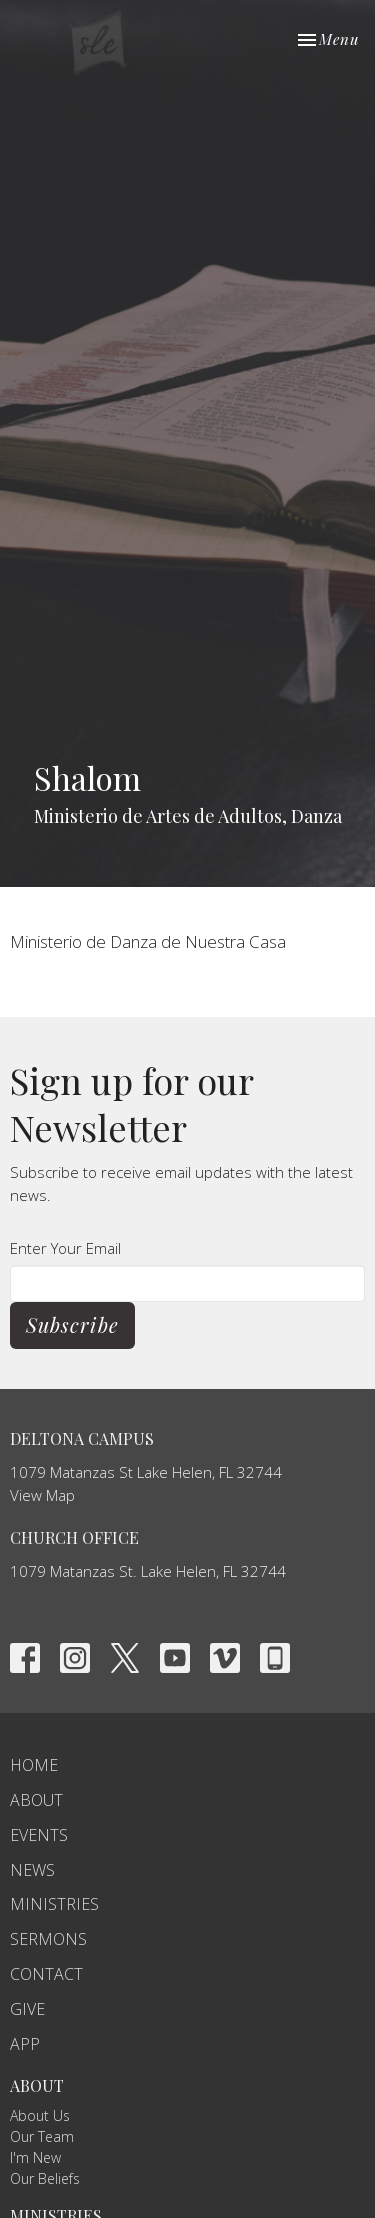 Image resolution: width=375 pixels, height=2218 pixels. What do you see at coordinates (36, 1800) in the screenshot?
I see `About` at bounding box center [36, 1800].